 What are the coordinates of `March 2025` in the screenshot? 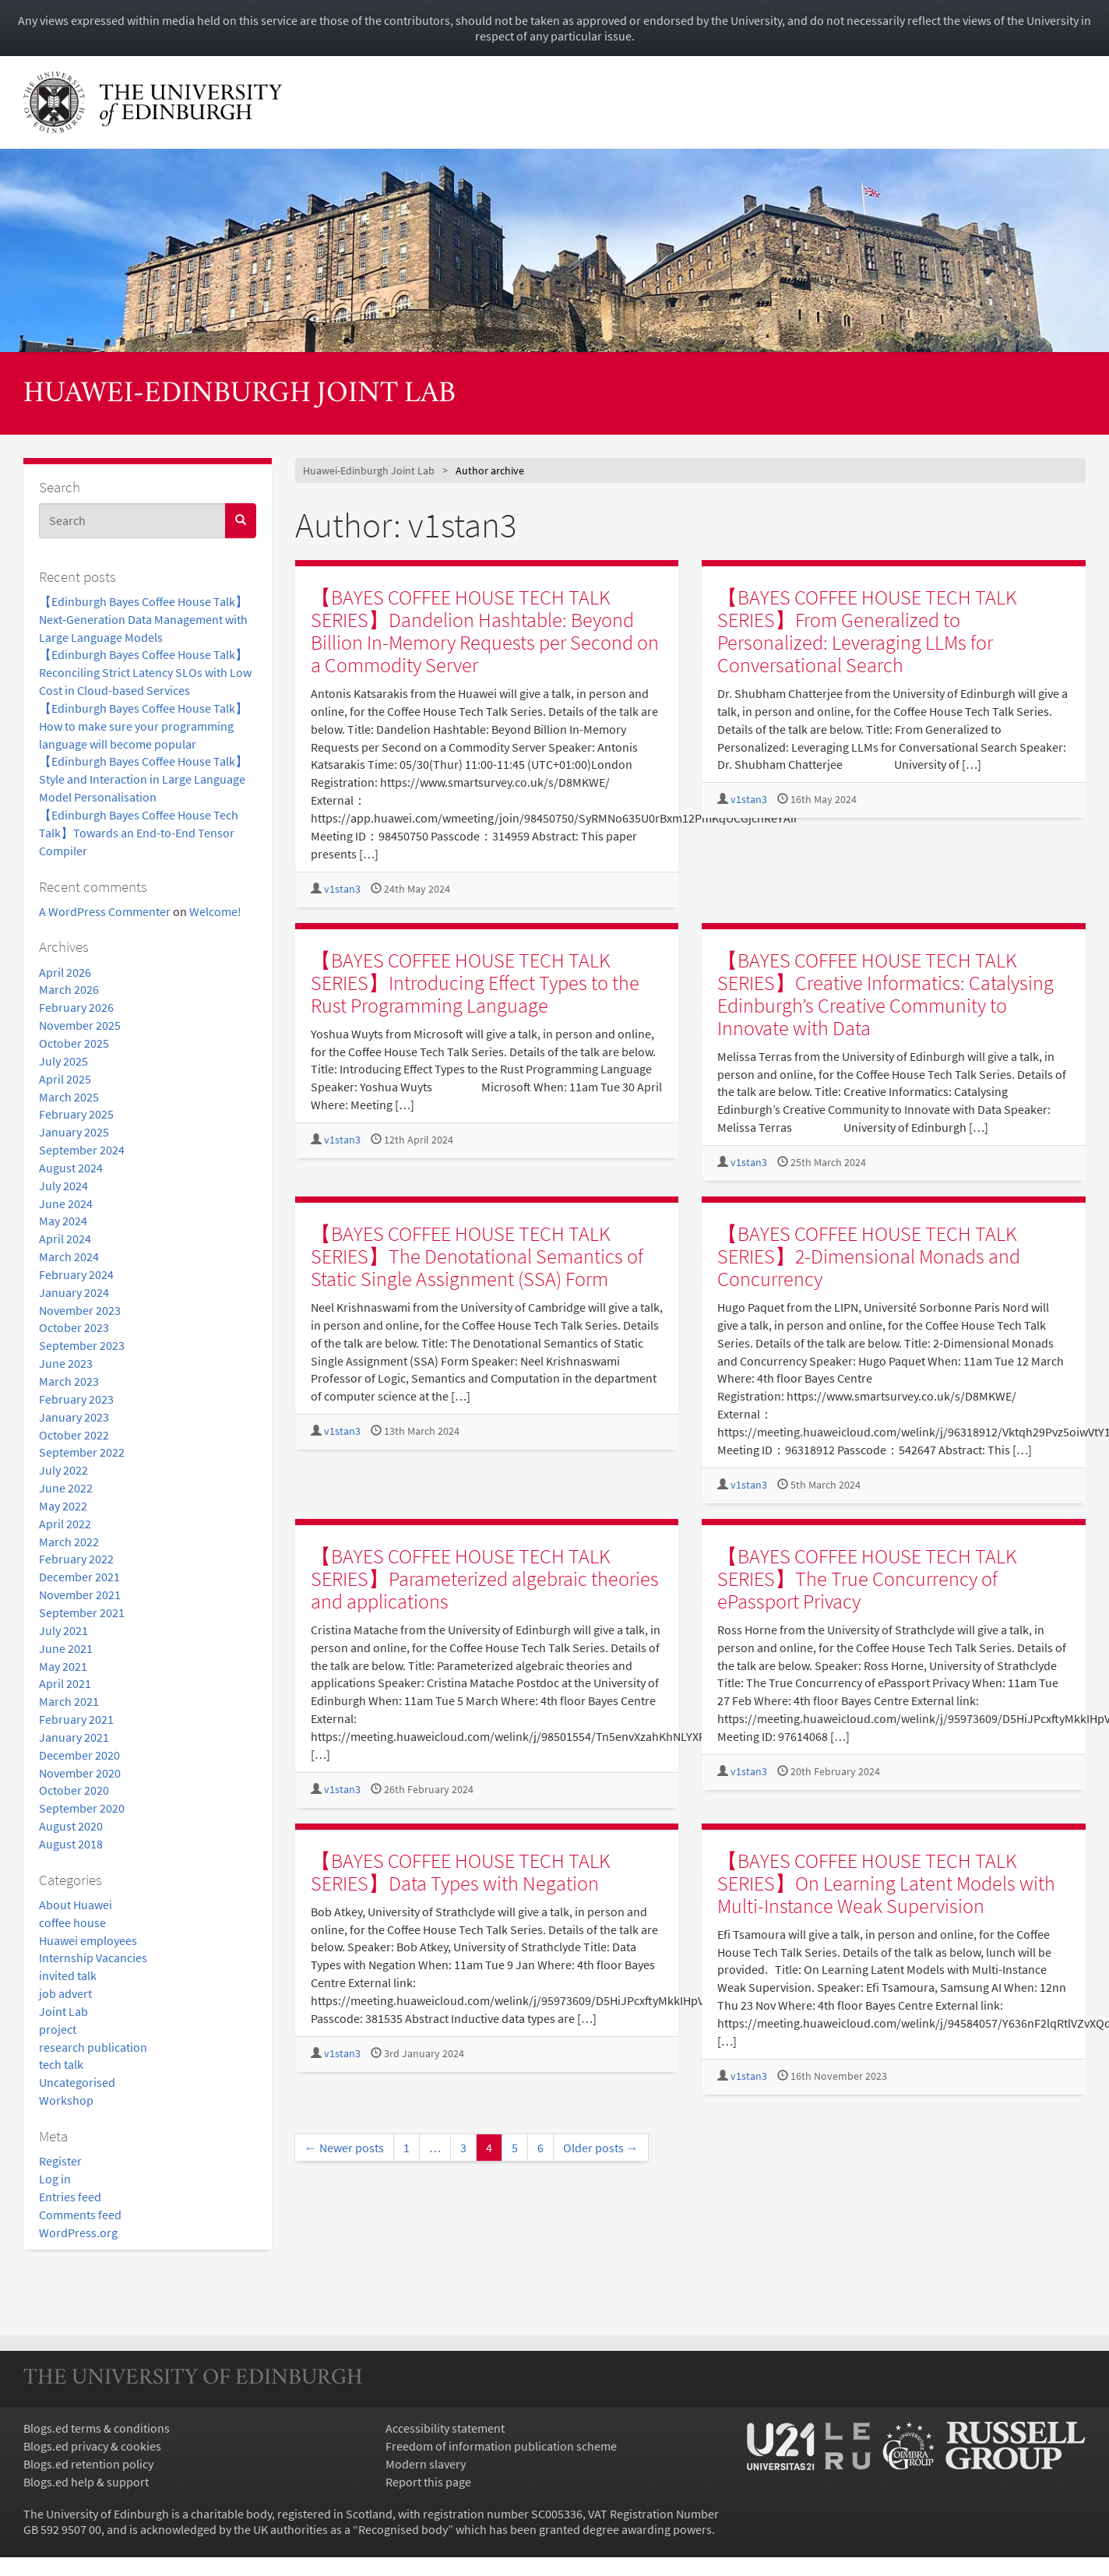 It's located at (69, 1097).